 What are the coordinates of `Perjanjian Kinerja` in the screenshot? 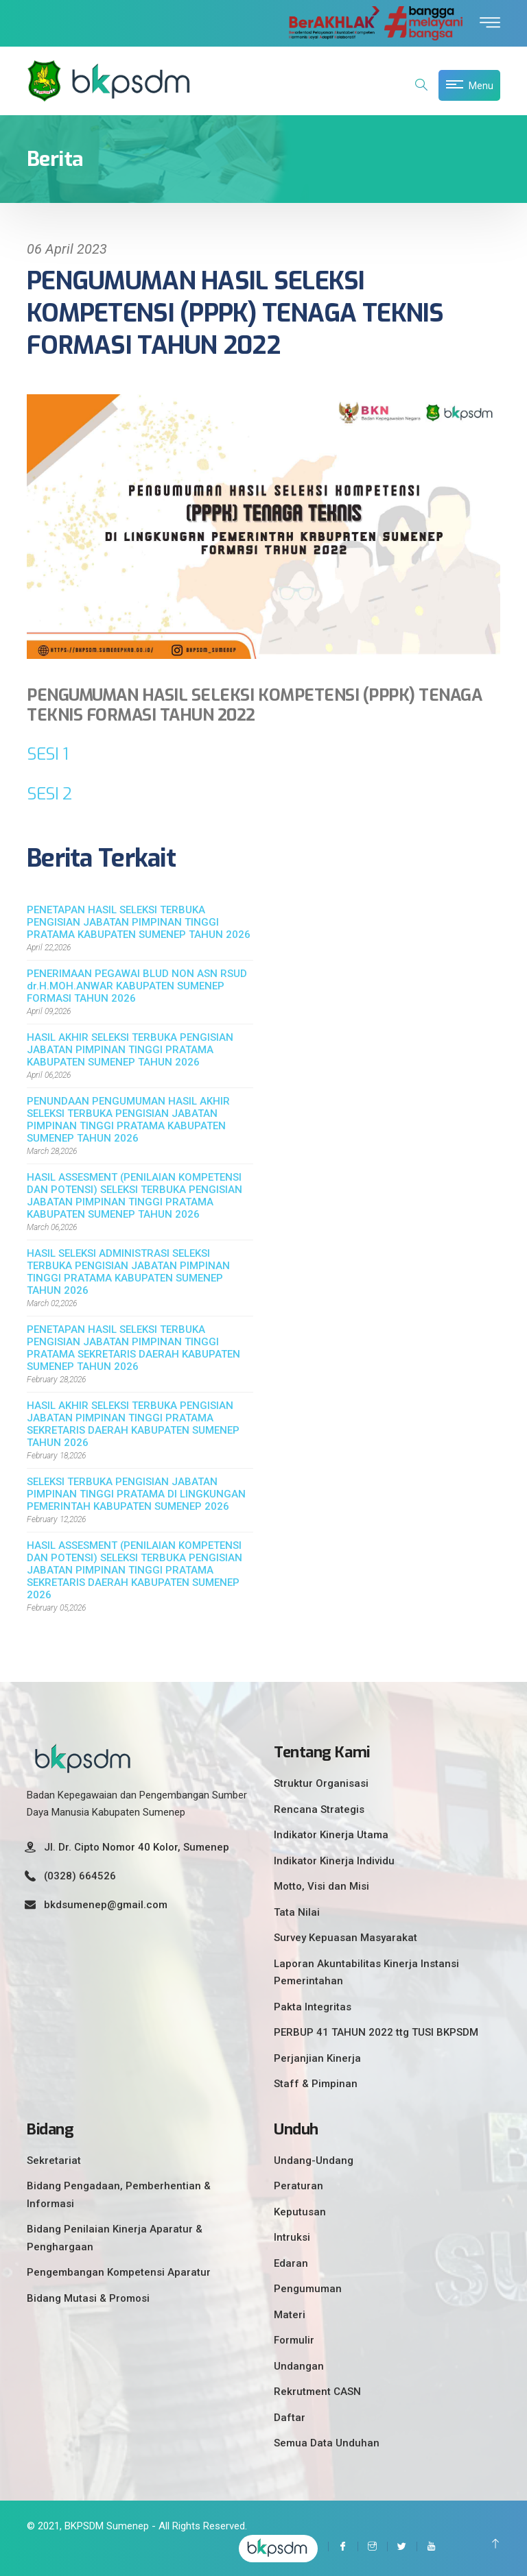 It's located at (317, 2058).